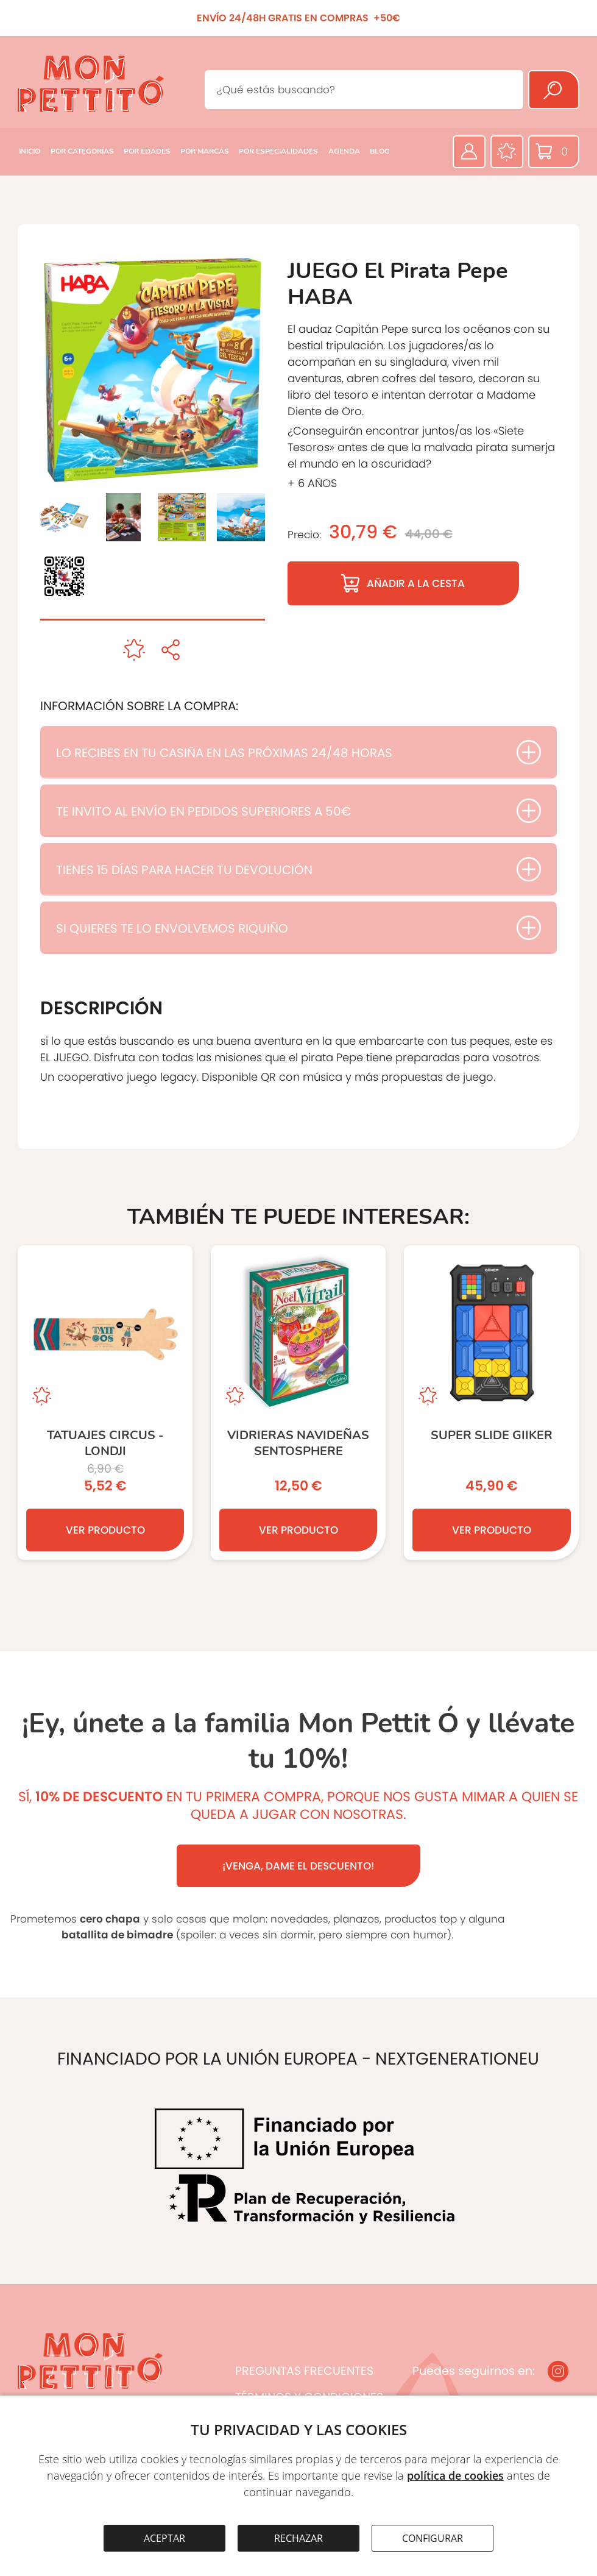 The width and height of the screenshot is (597, 2576). What do you see at coordinates (558, 2371) in the screenshot?
I see `[Instagram]` at bounding box center [558, 2371].